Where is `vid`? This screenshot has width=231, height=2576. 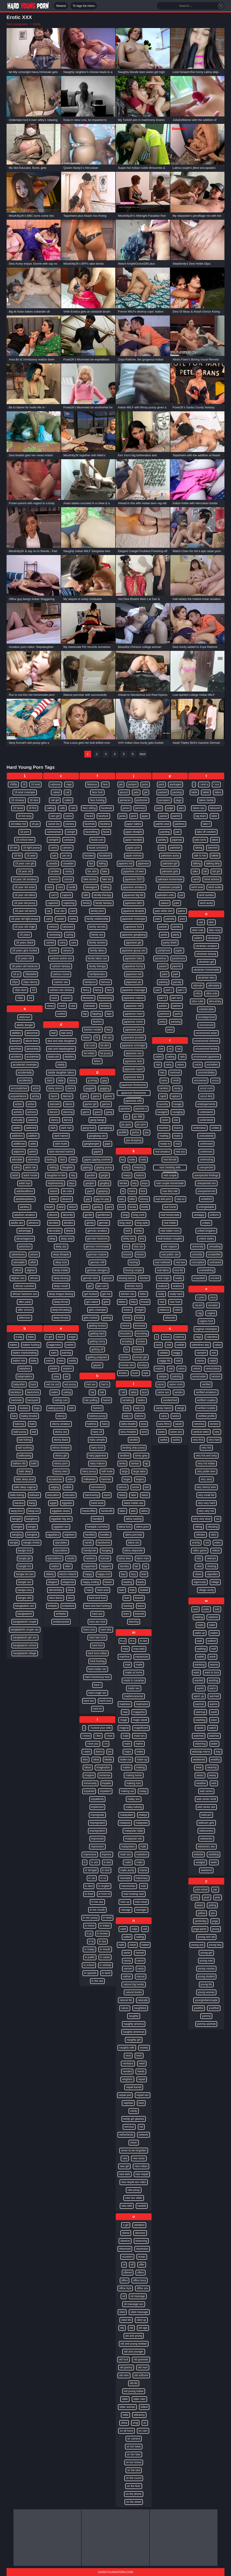 vid is located at coordinates (207, 1542).